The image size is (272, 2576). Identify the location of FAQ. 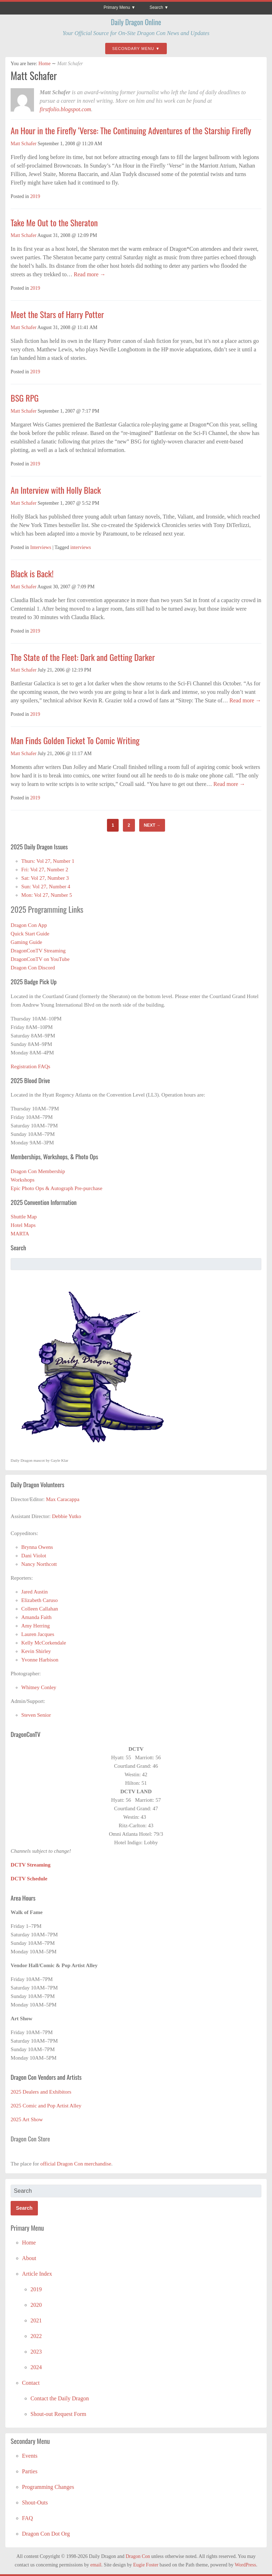
(27, 2518).